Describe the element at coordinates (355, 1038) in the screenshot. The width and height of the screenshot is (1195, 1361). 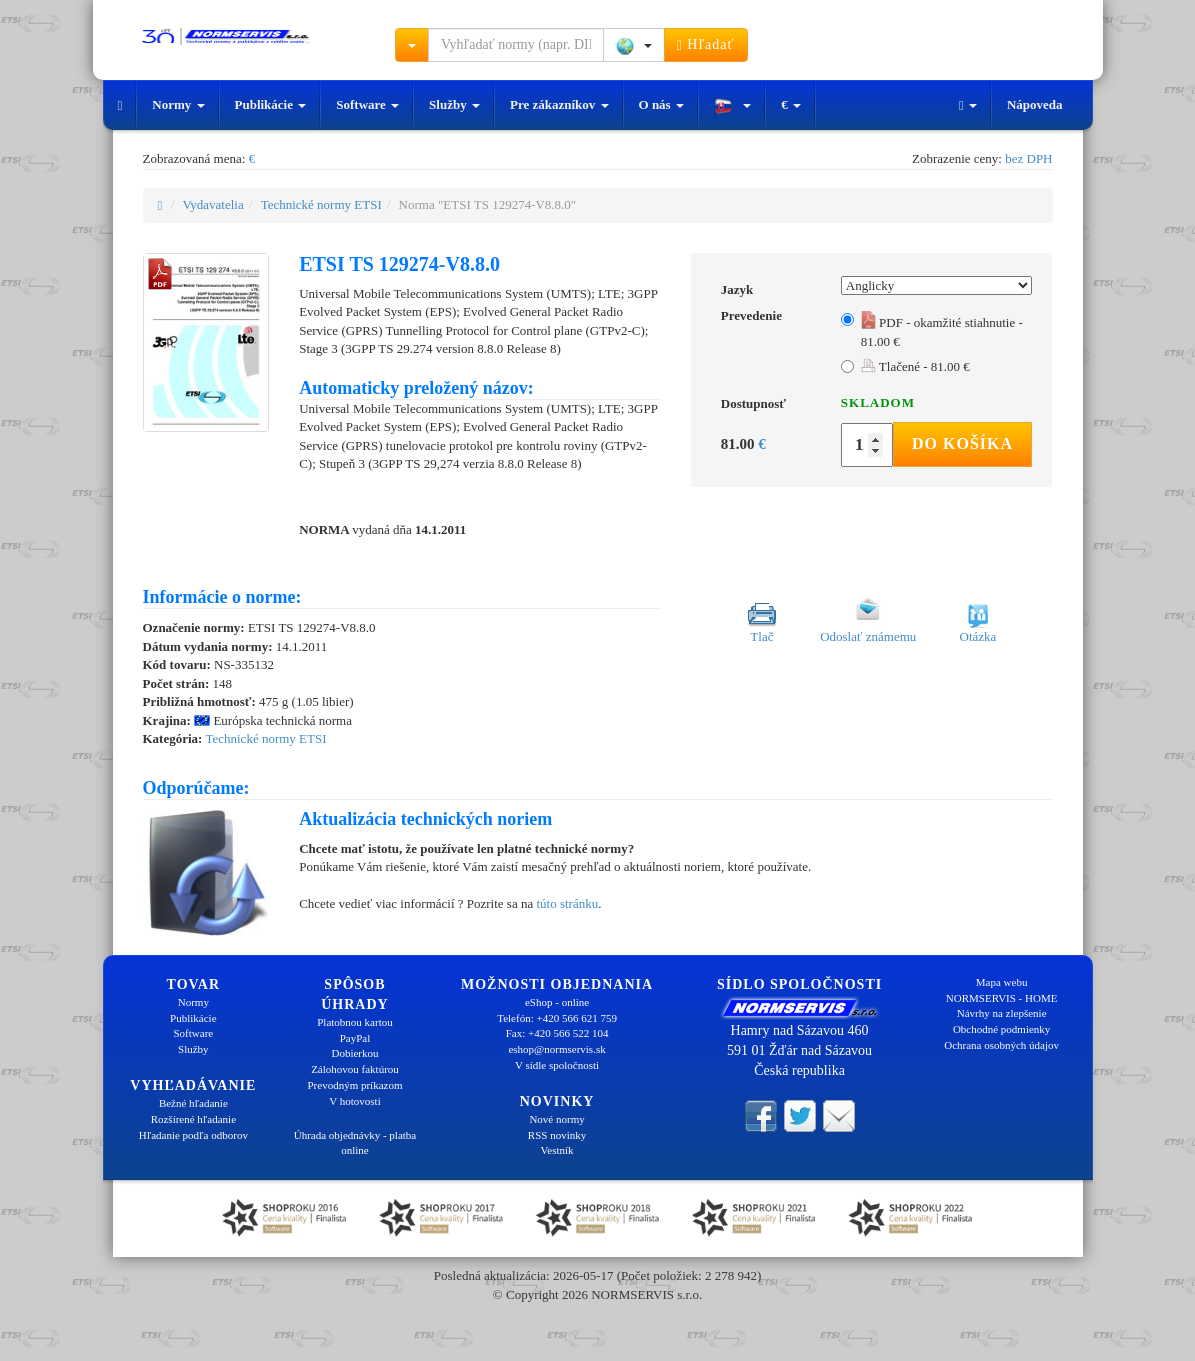
I see `PayPal` at that location.